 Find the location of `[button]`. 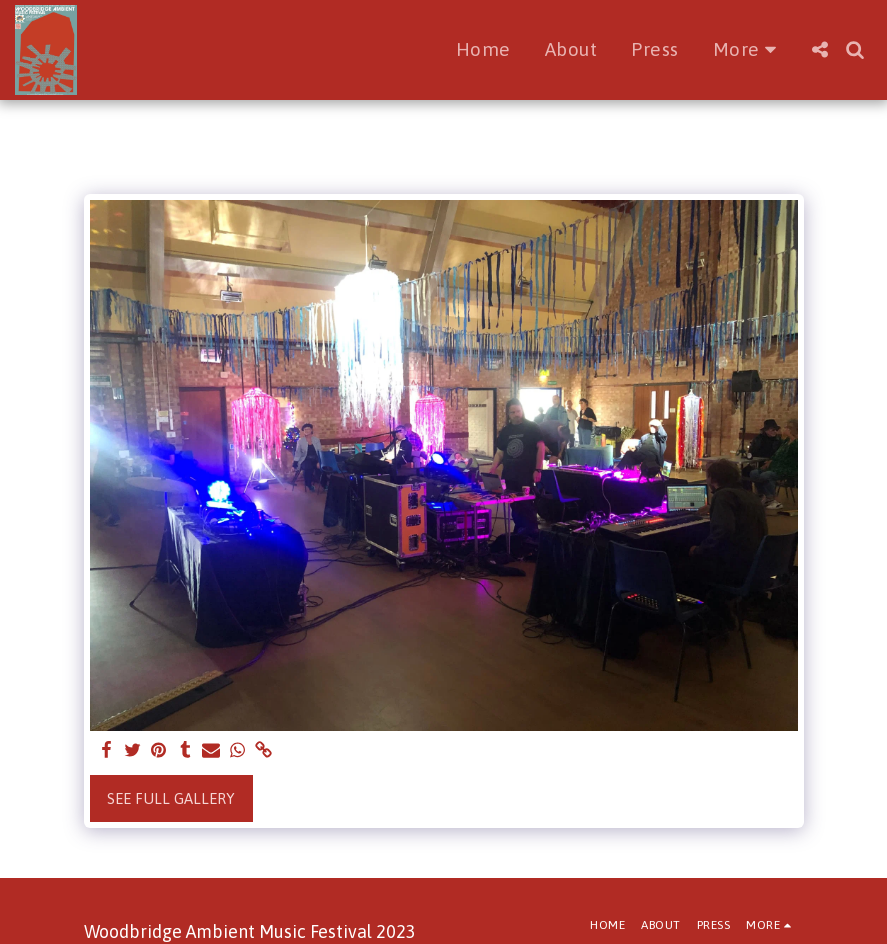

[button] is located at coordinates (819, 49).